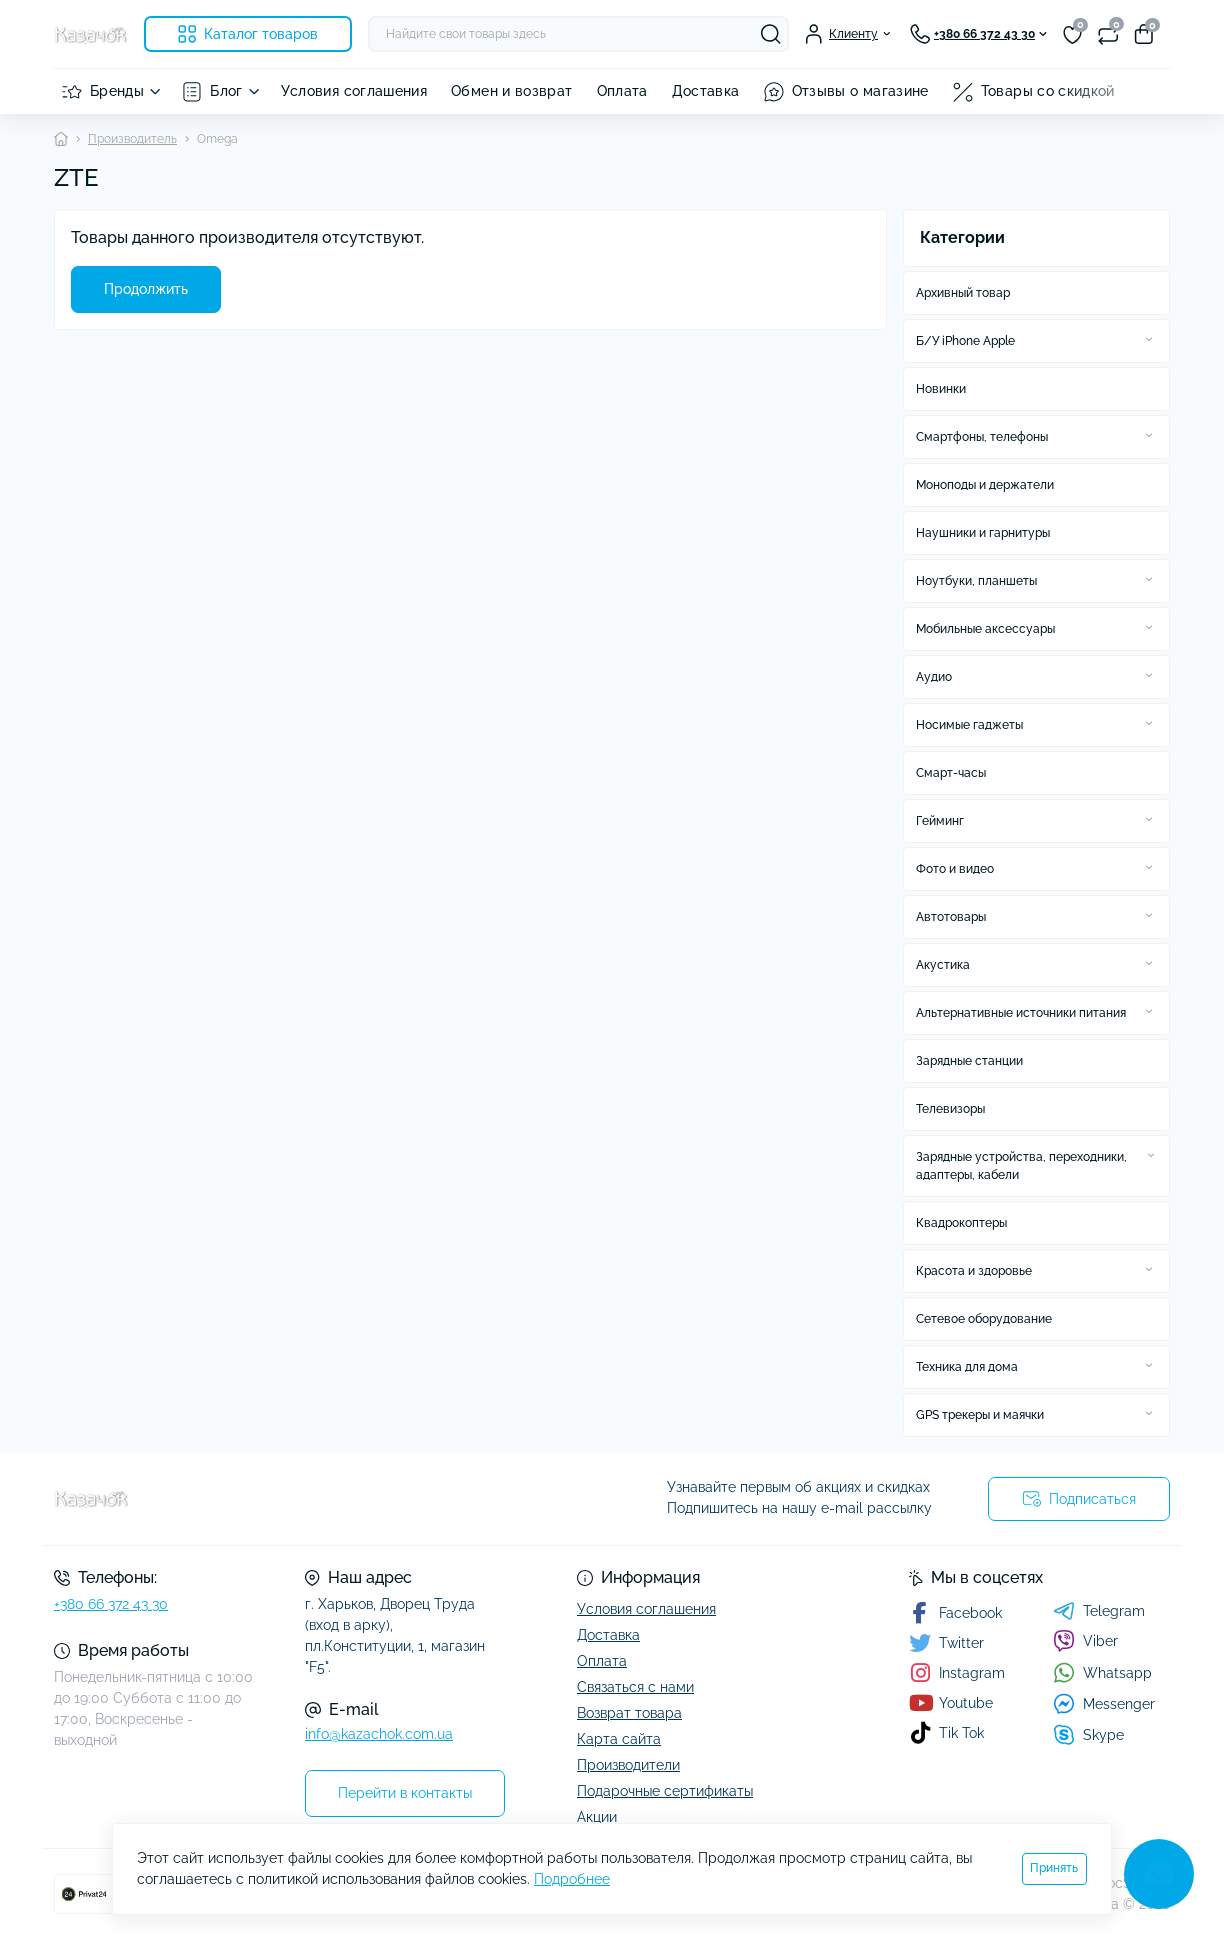  Describe the element at coordinates (1149, 340) in the screenshot. I see `[Expand]` at that location.